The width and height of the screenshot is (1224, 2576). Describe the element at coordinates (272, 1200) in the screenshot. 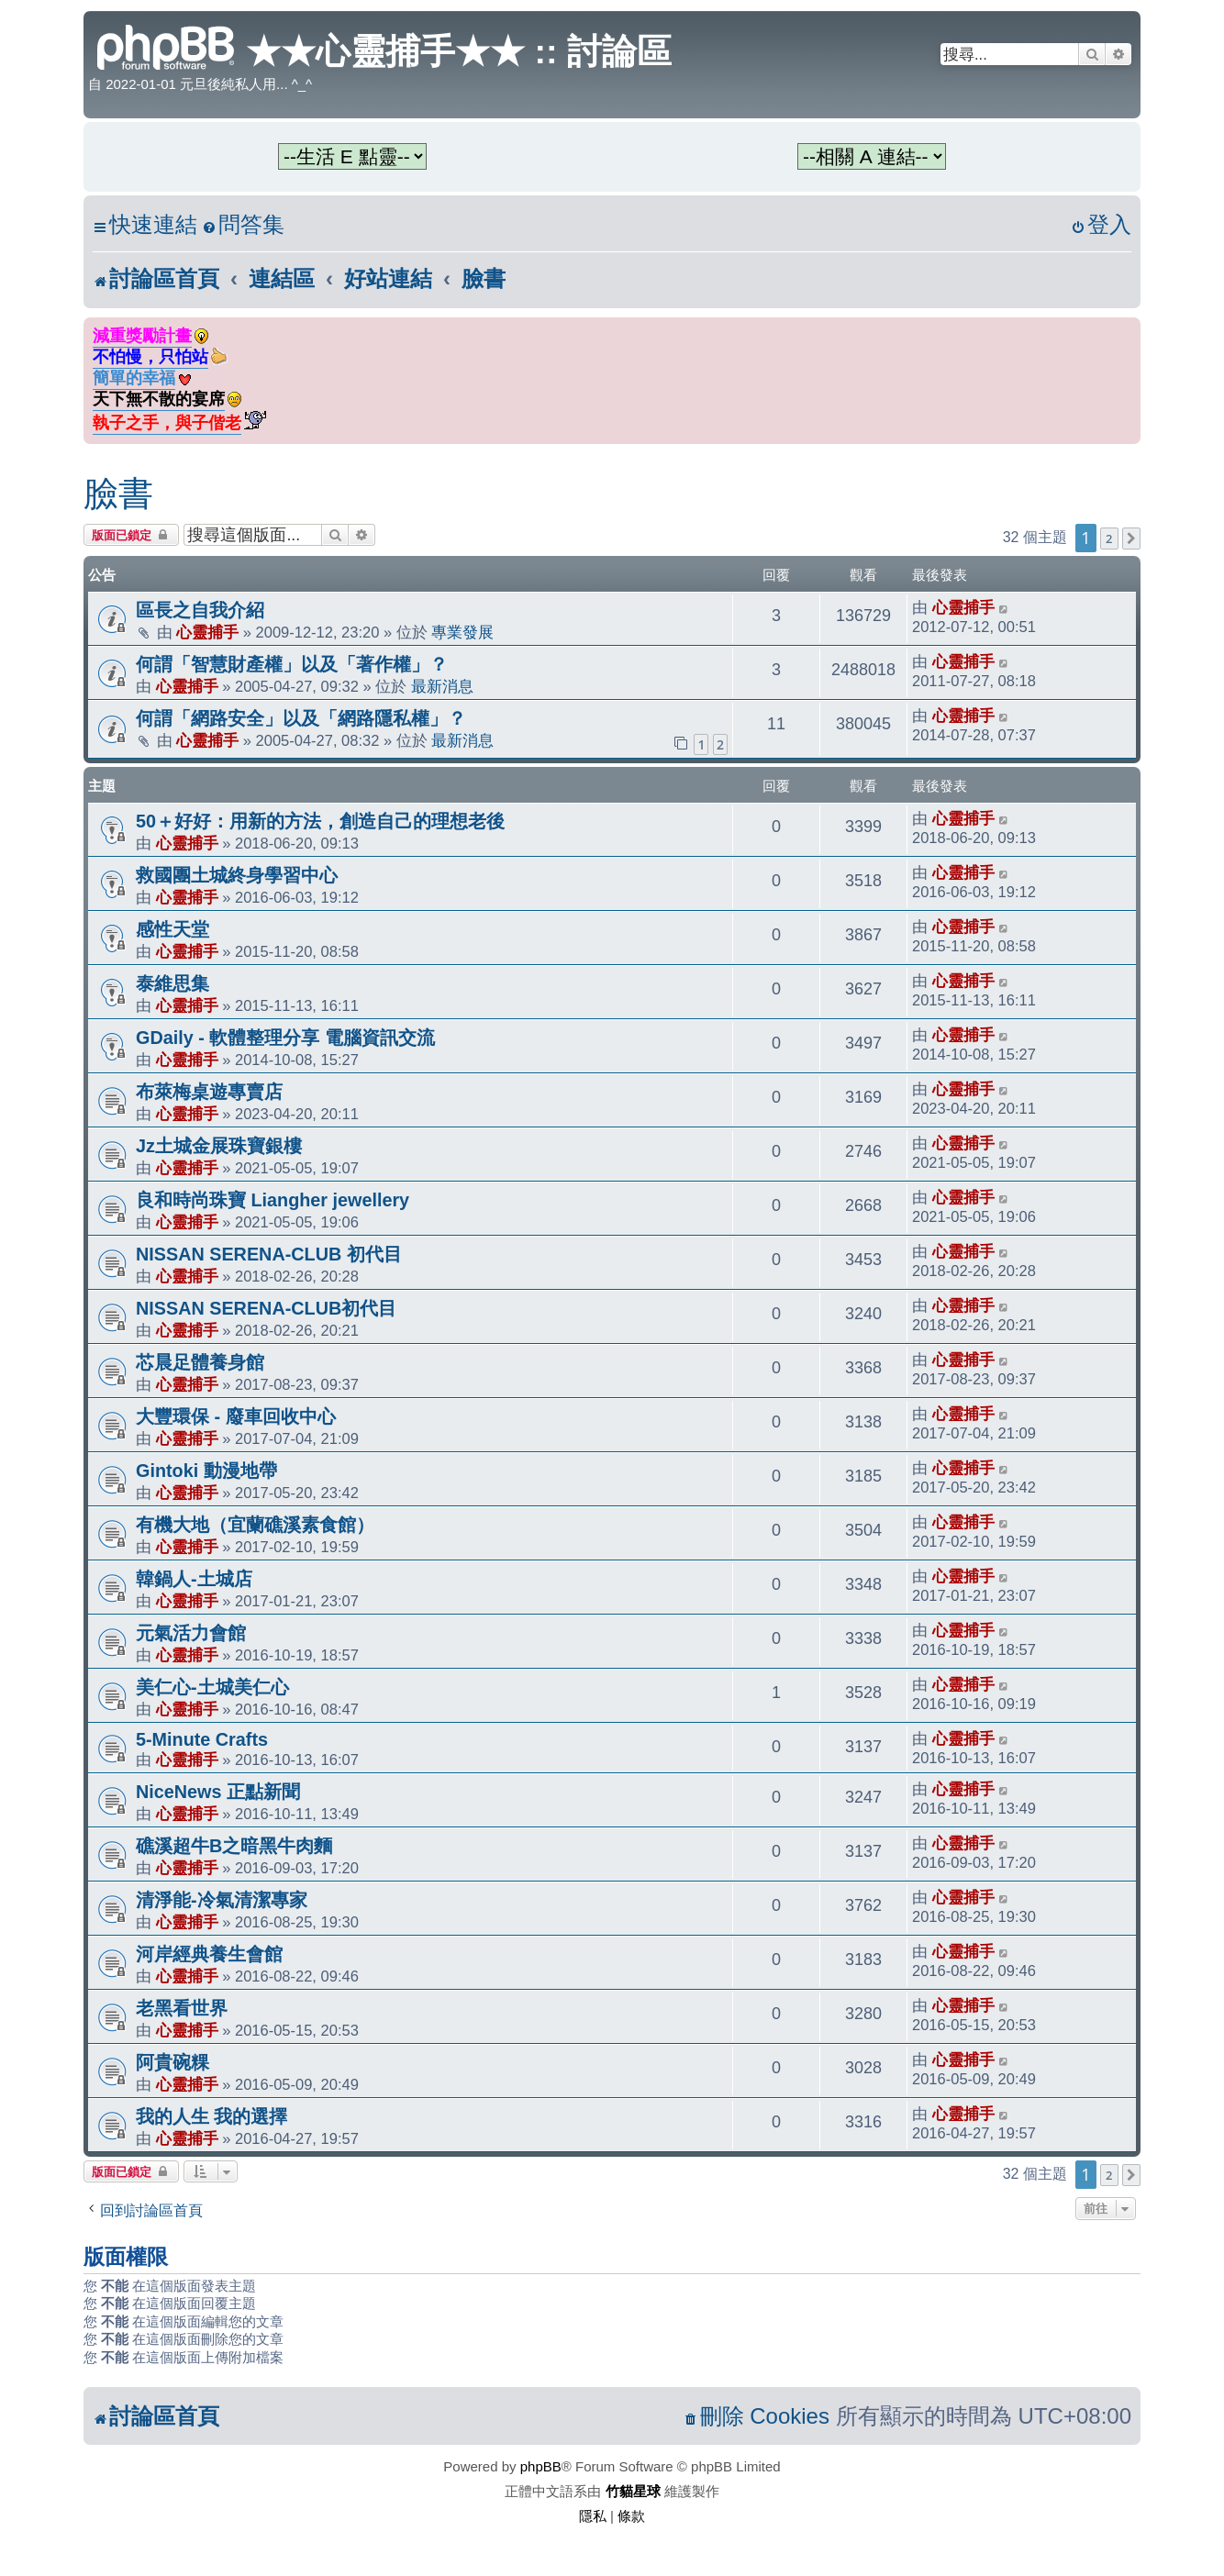

I see `良和時尚珠寶 Liangher jewellery` at that location.